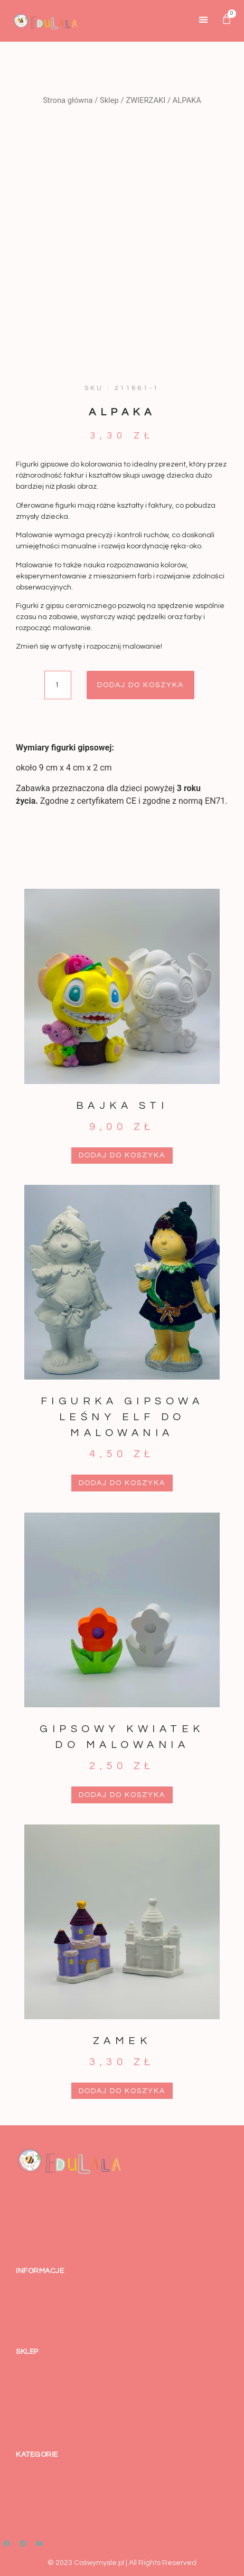  Describe the element at coordinates (203, 19) in the screenshot. I see `[button]` at that location.